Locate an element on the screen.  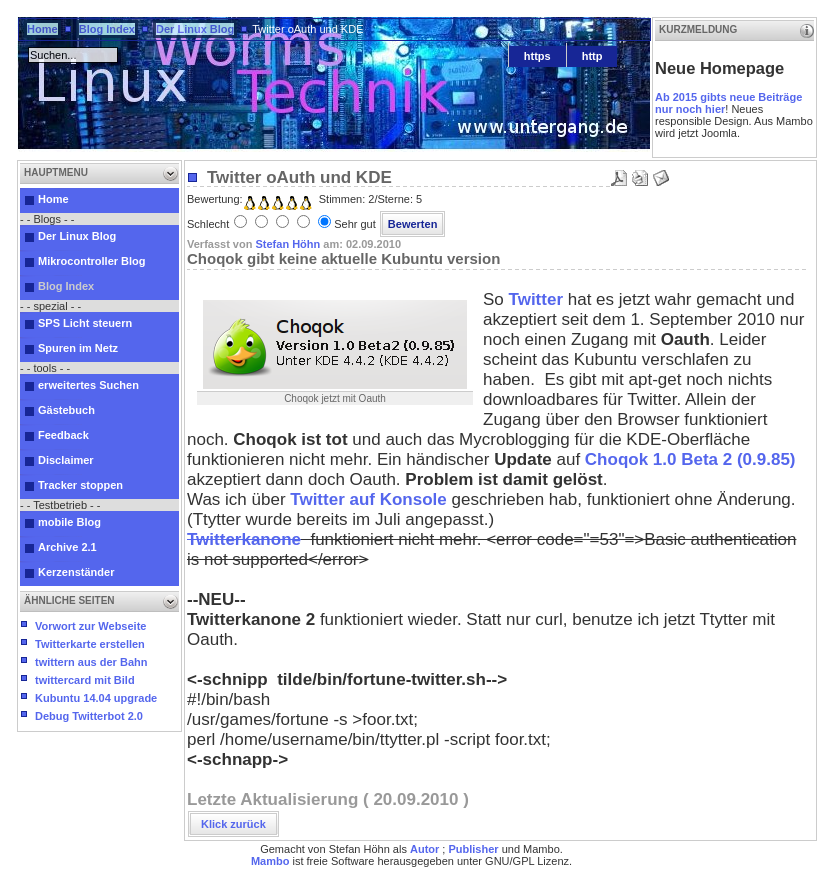
http is located at coordinates (592, 56).